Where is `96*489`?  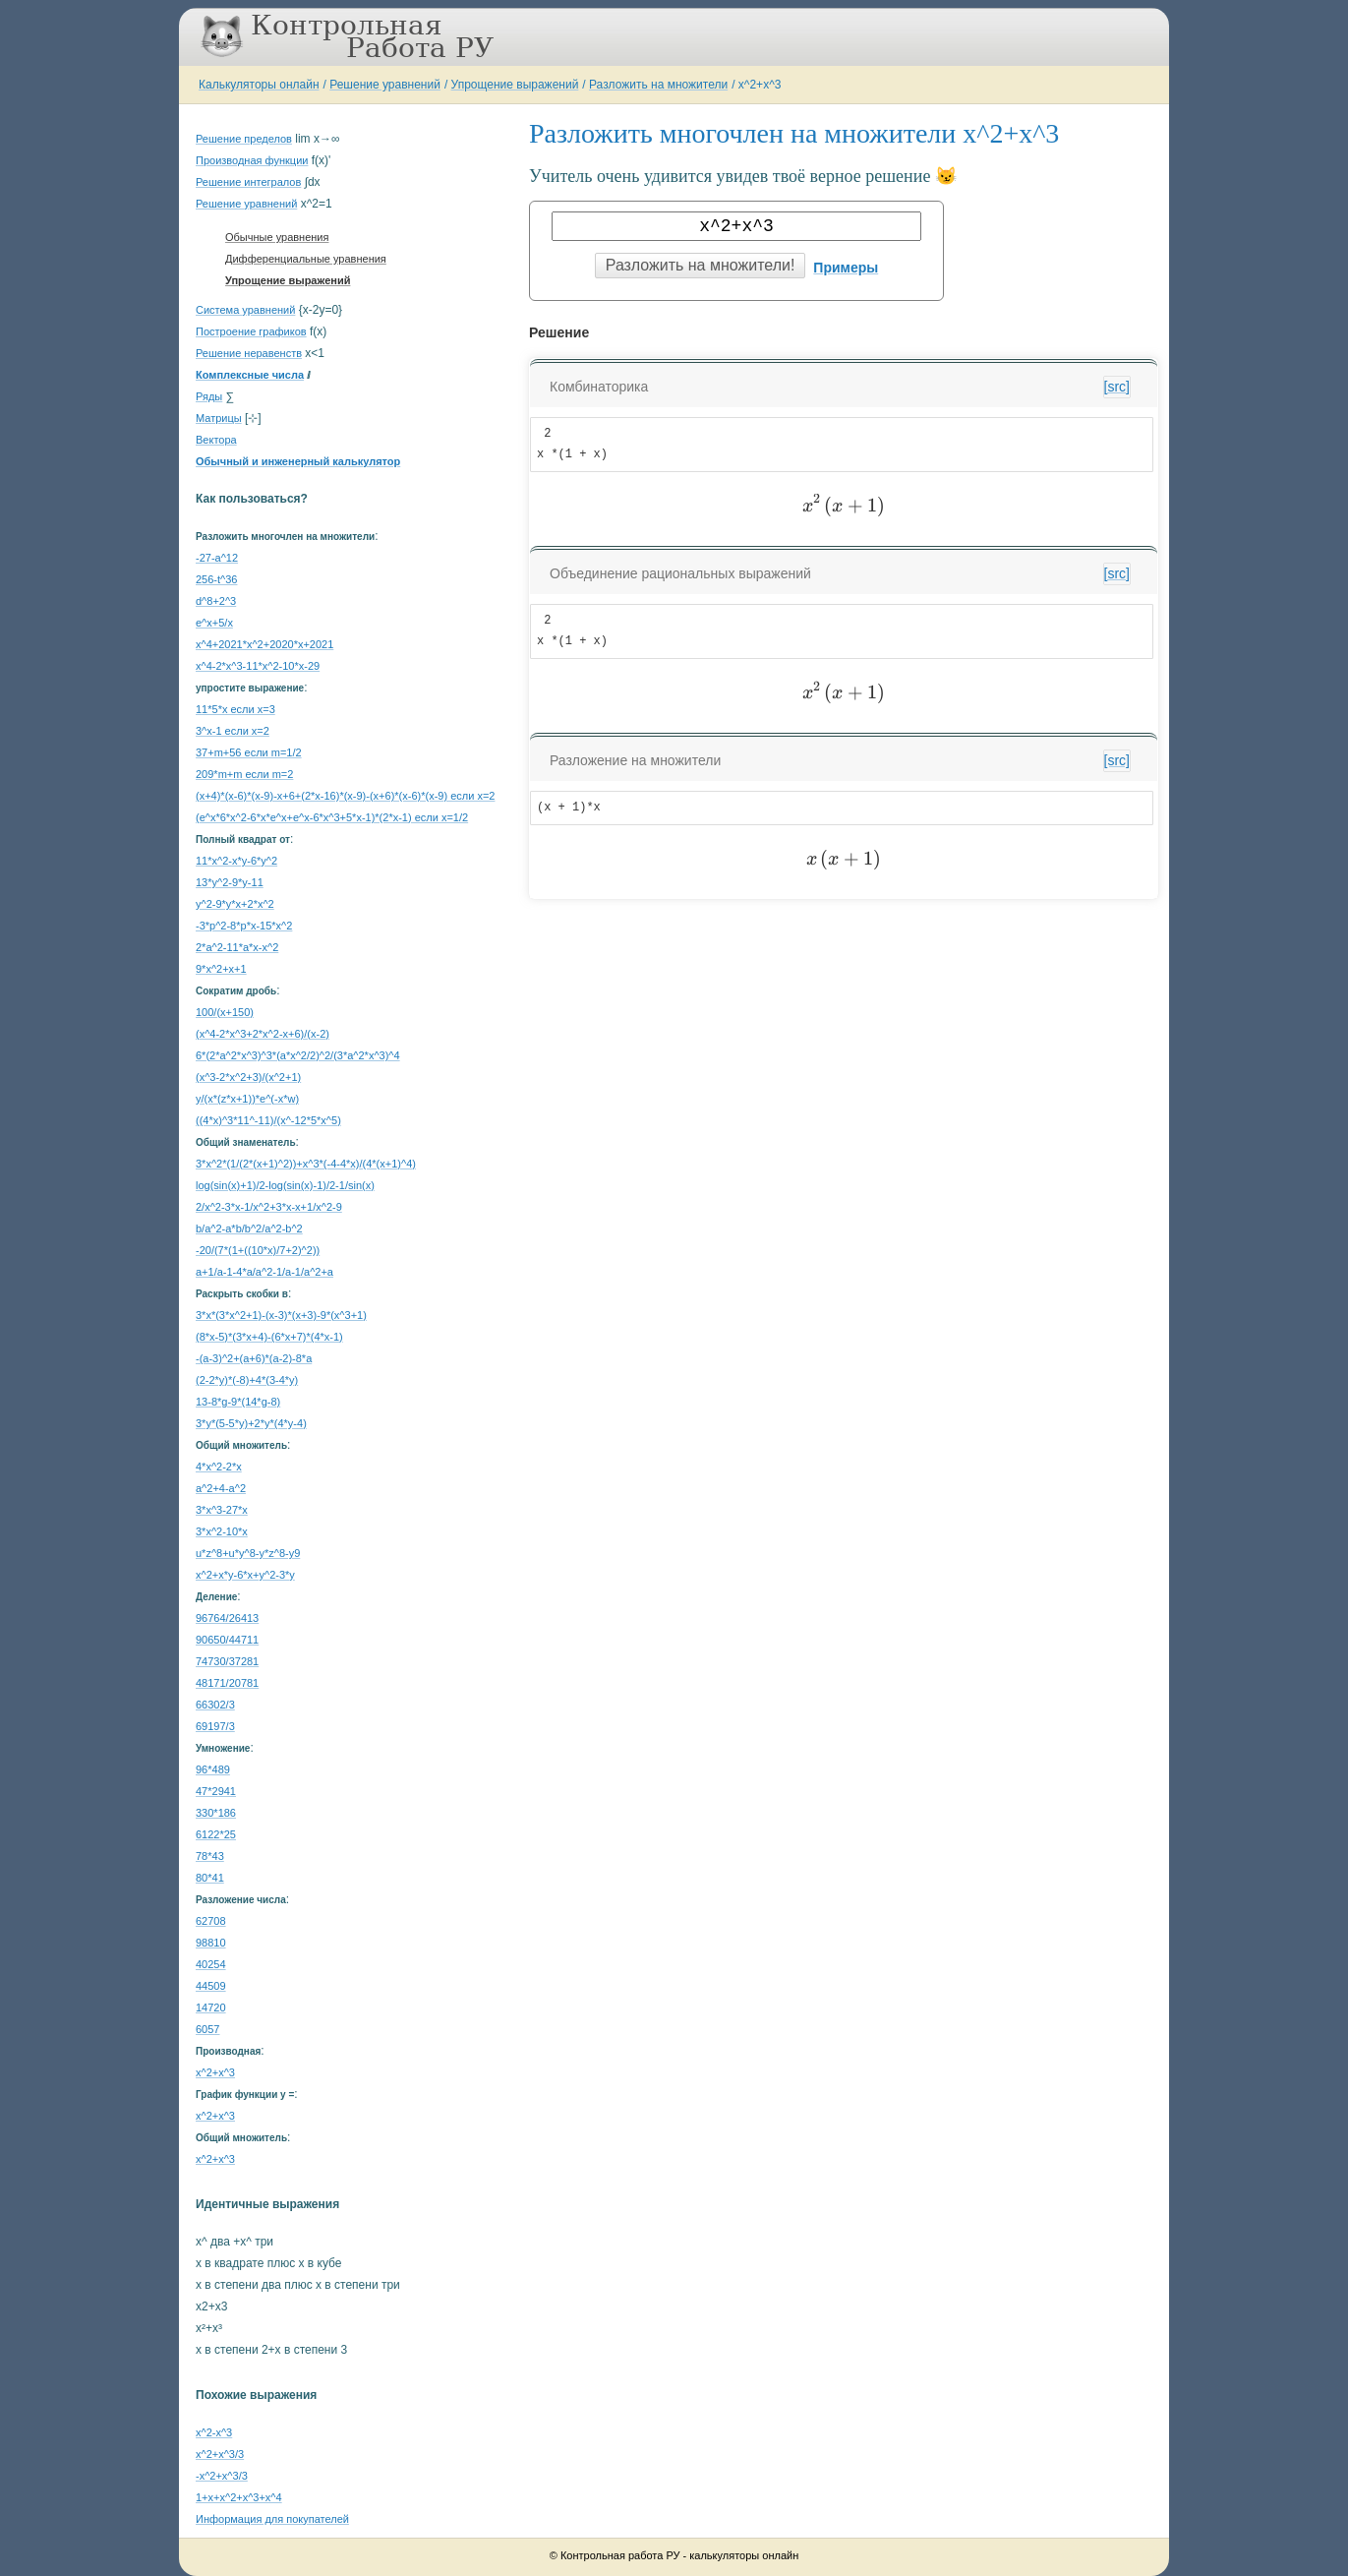 96*489 is located at coordinates (213, 1769).